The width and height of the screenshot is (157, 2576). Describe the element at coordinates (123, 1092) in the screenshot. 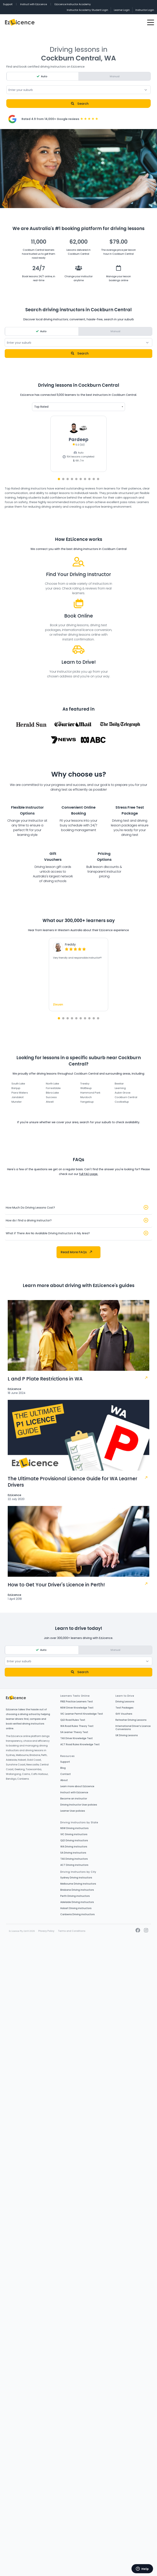

I see `Aubin Grove` at that location.